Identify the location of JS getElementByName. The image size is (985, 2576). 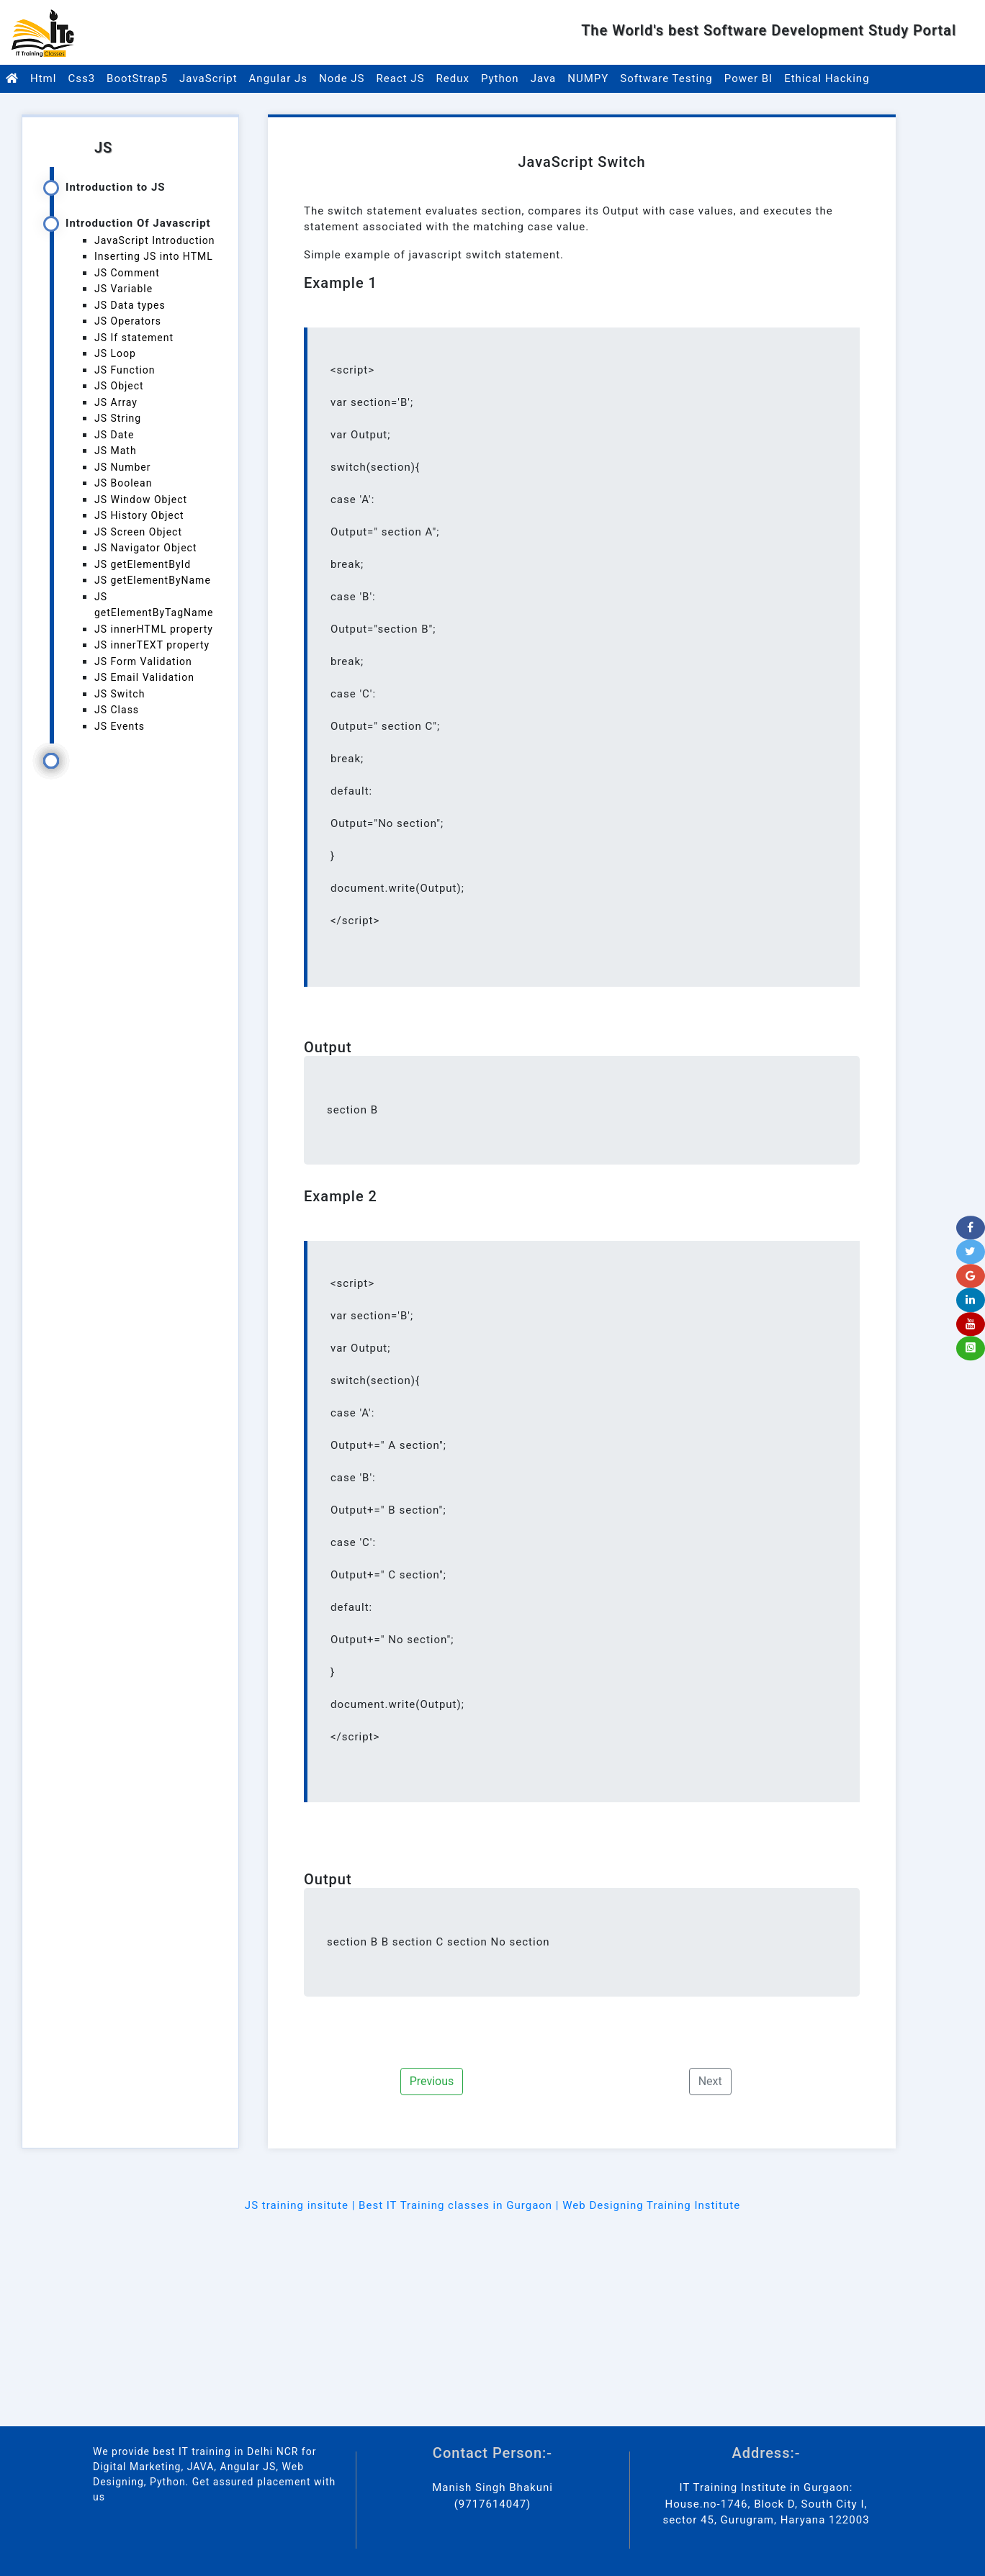
(152, 580).